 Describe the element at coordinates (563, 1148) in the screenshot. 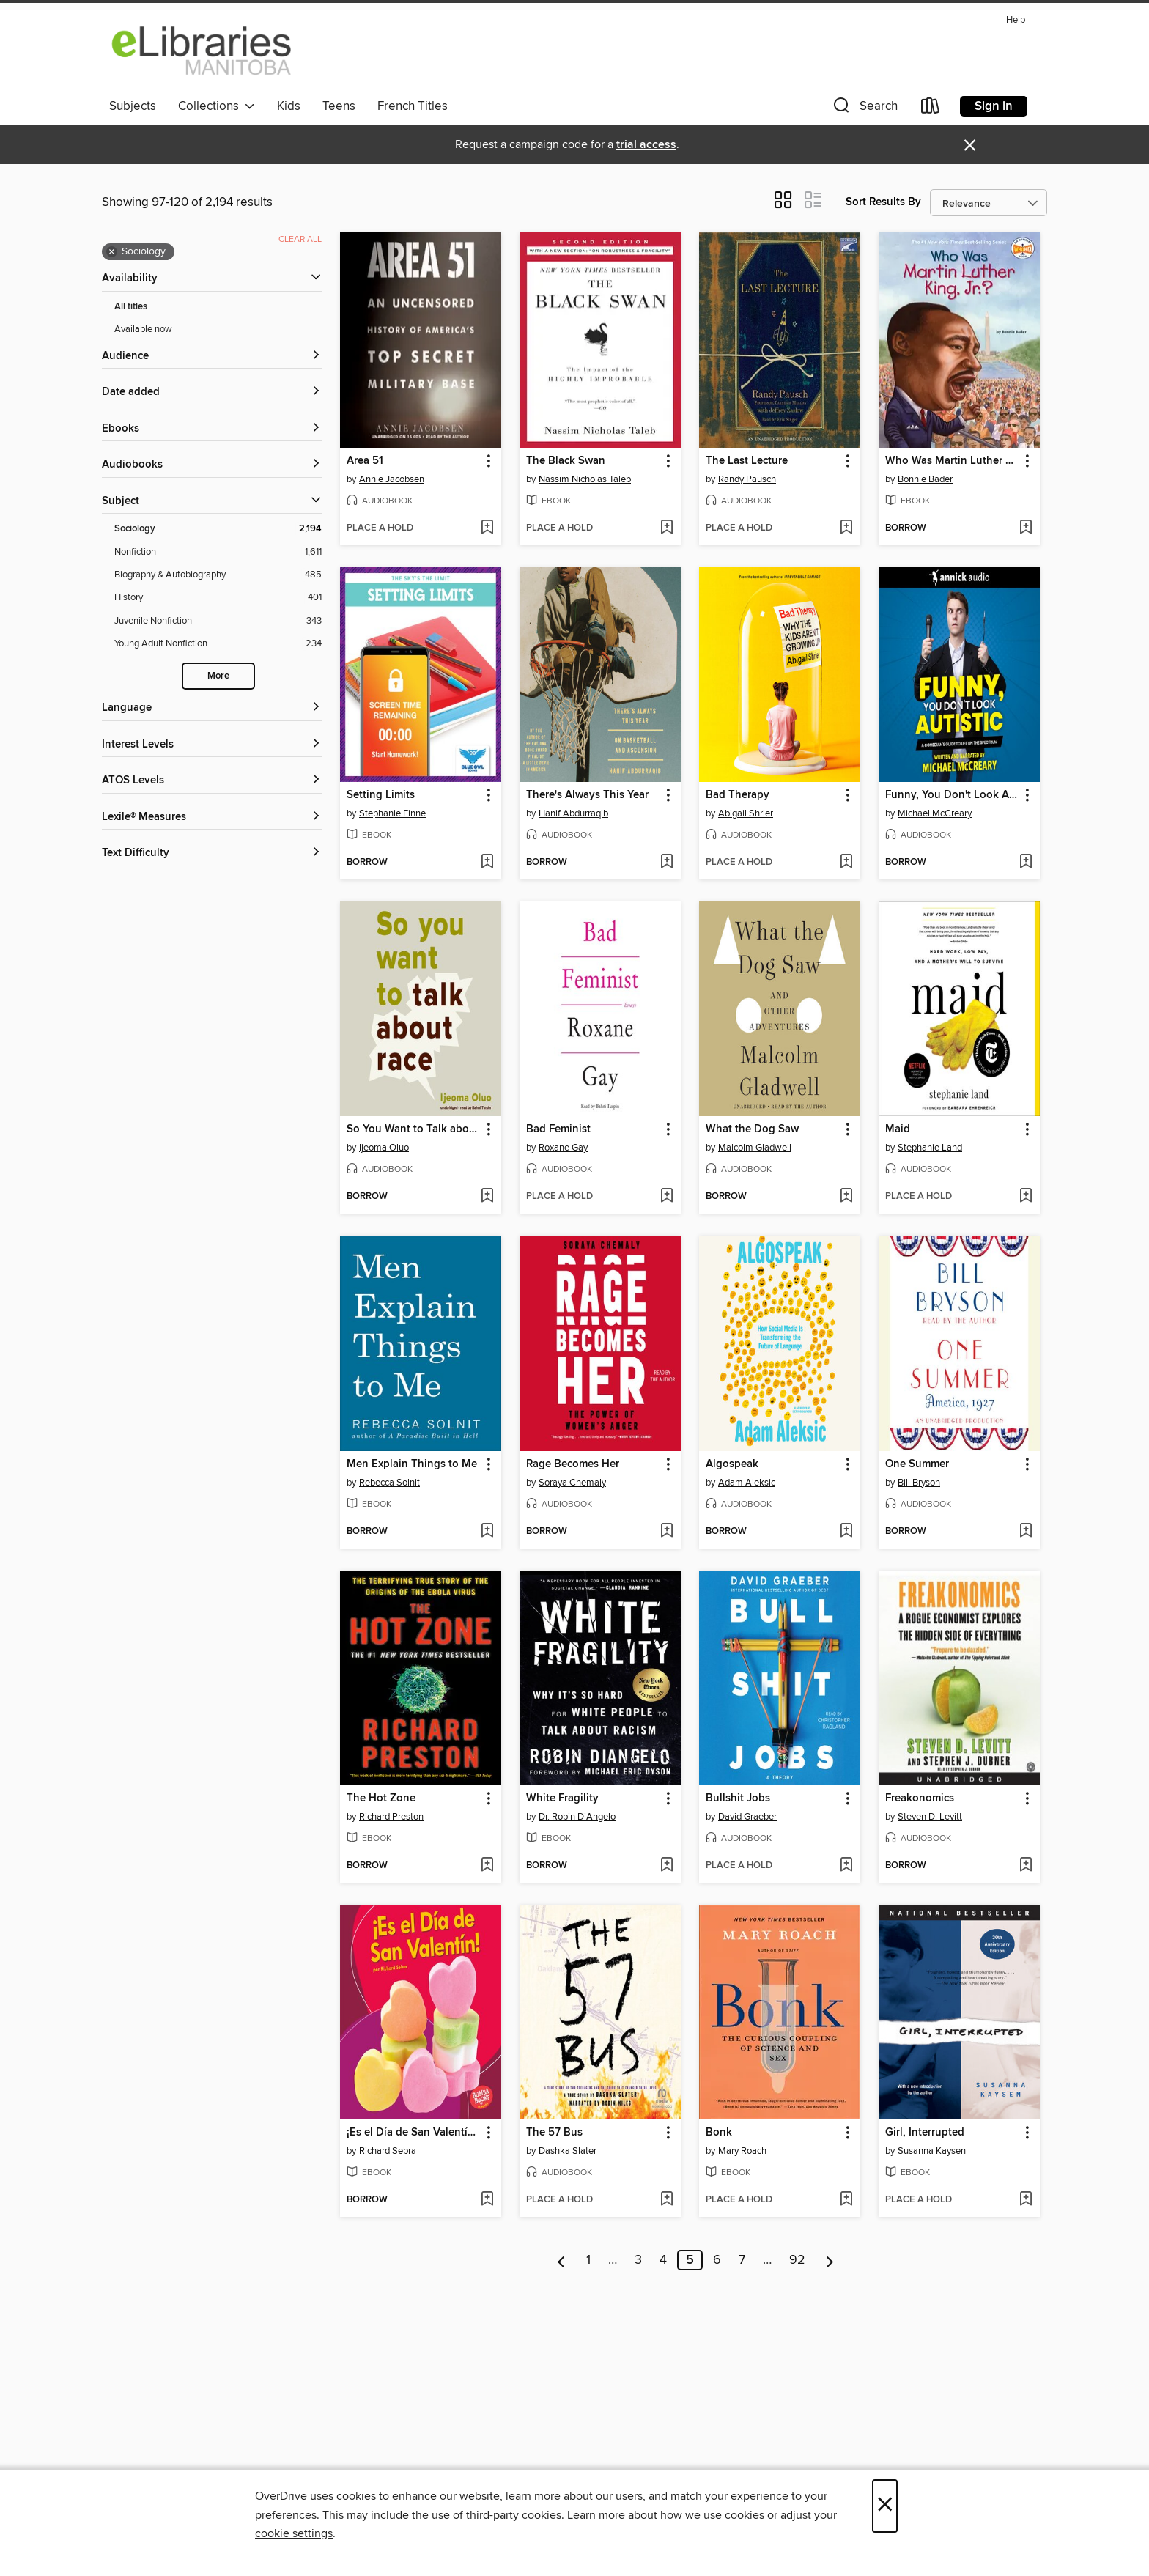

I see `Roxane Gay [Search by author, Roxane Gay]` at that location.